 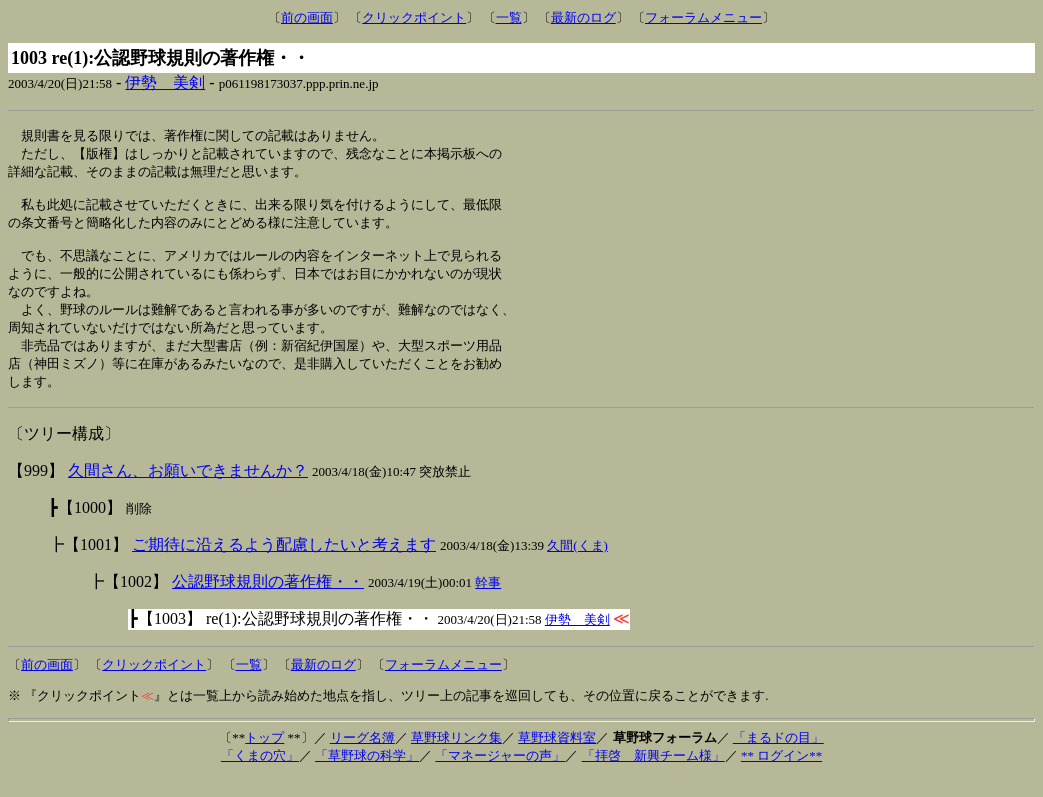 What do you see at coordinates (557, 756) in the screenshot?
I see `草野球資料室` at bounding box center [557, 756].